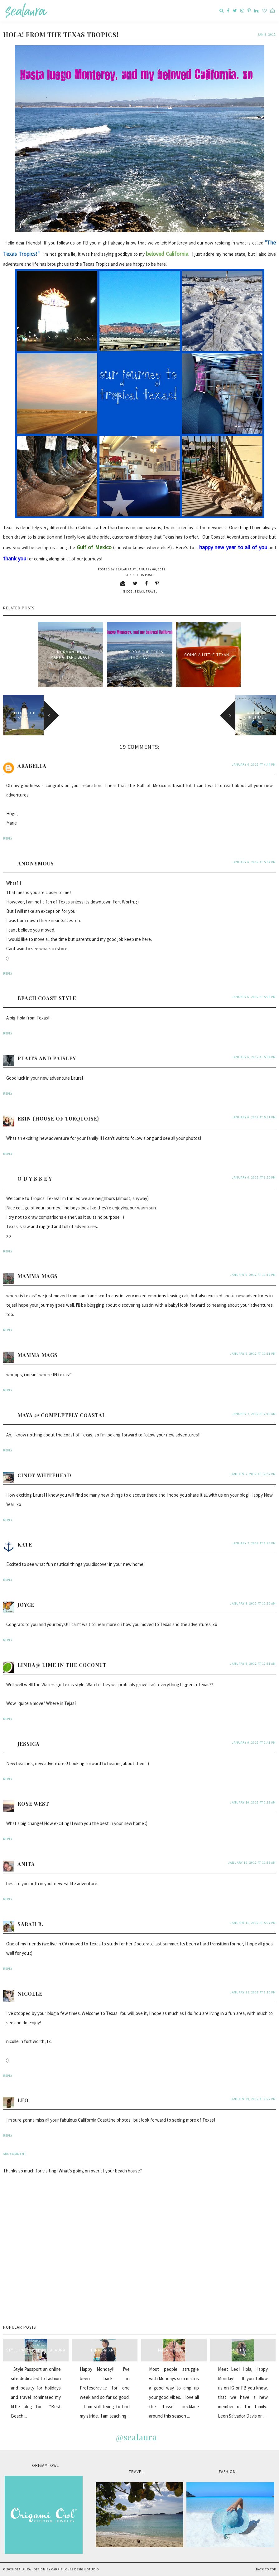  Describe the element at coordinates (34, 1178) in the screenshot. I see `O D Y S S E Y` at that location.